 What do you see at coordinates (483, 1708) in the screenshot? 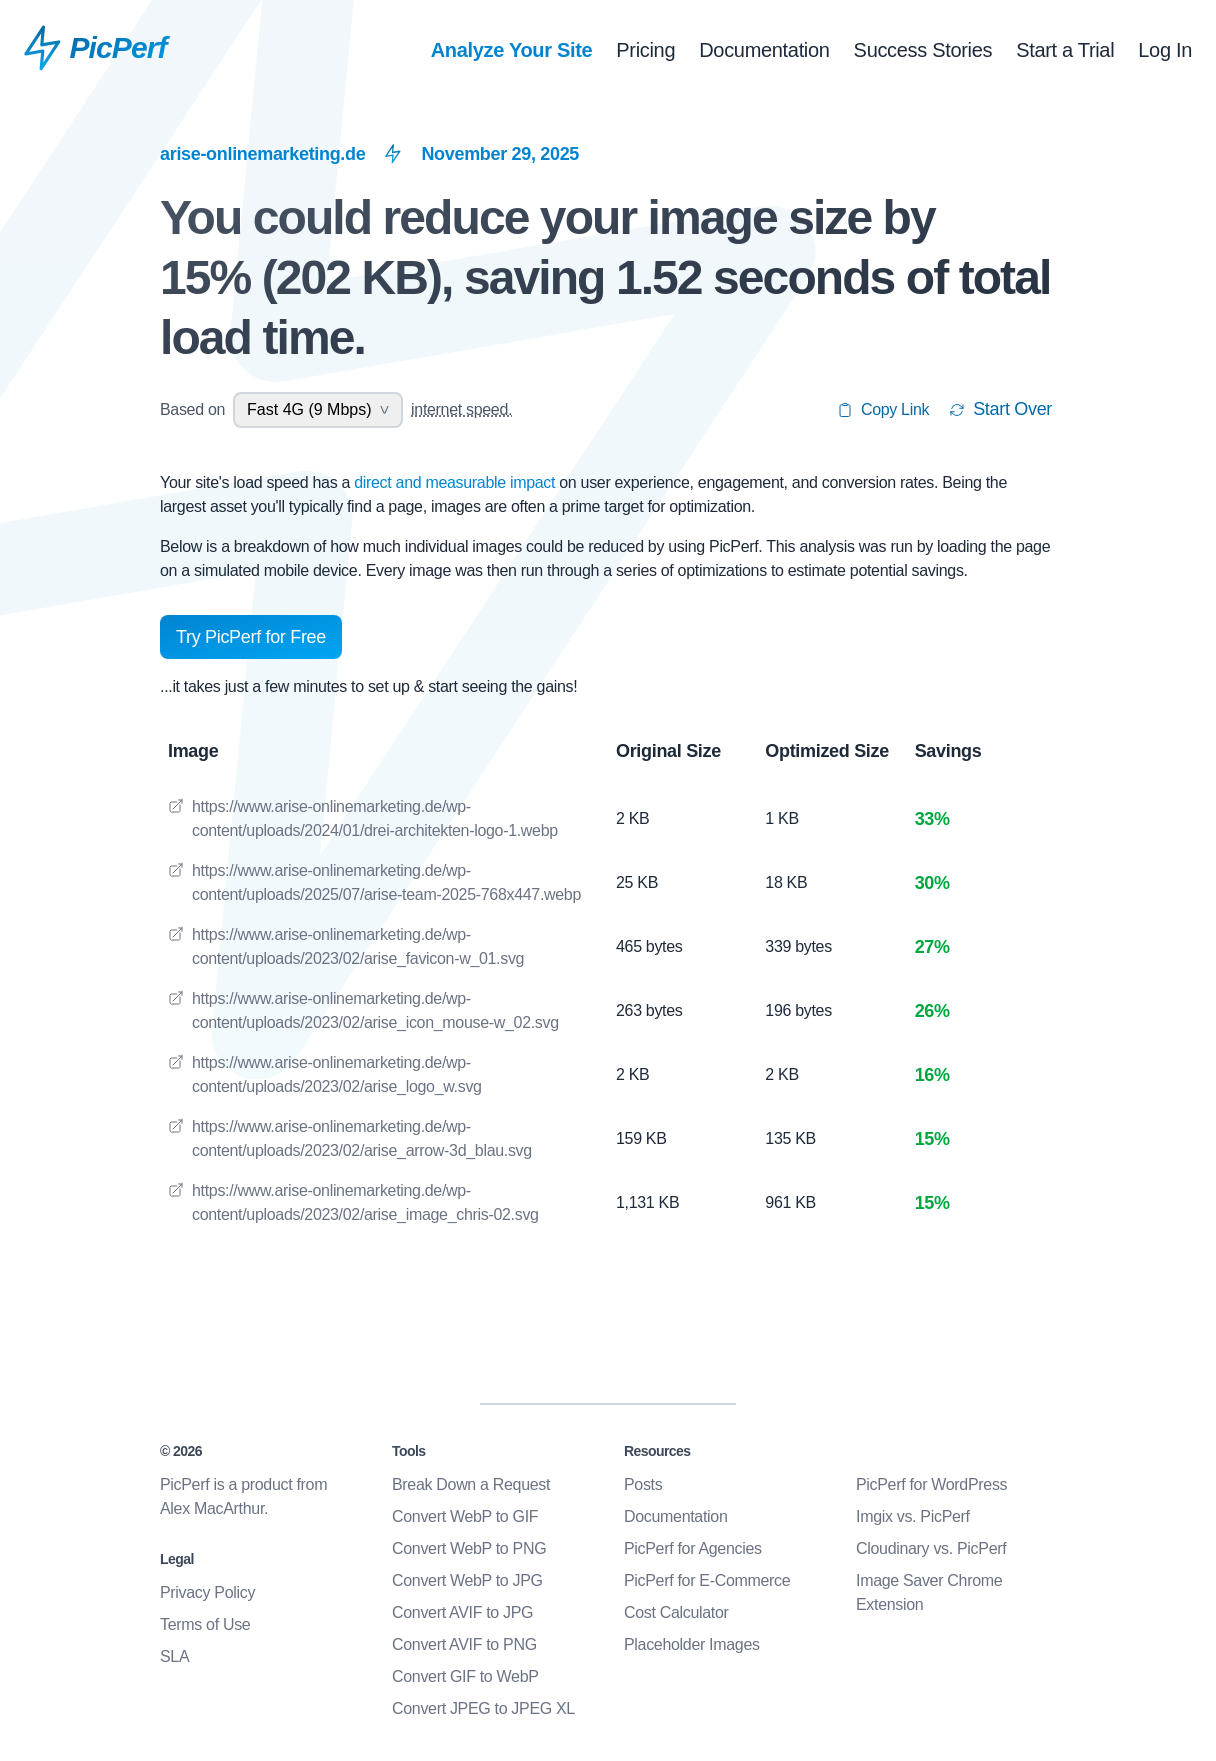
I see `Convert JPEG to JPEG XL` at bounding box center [483, 1708].